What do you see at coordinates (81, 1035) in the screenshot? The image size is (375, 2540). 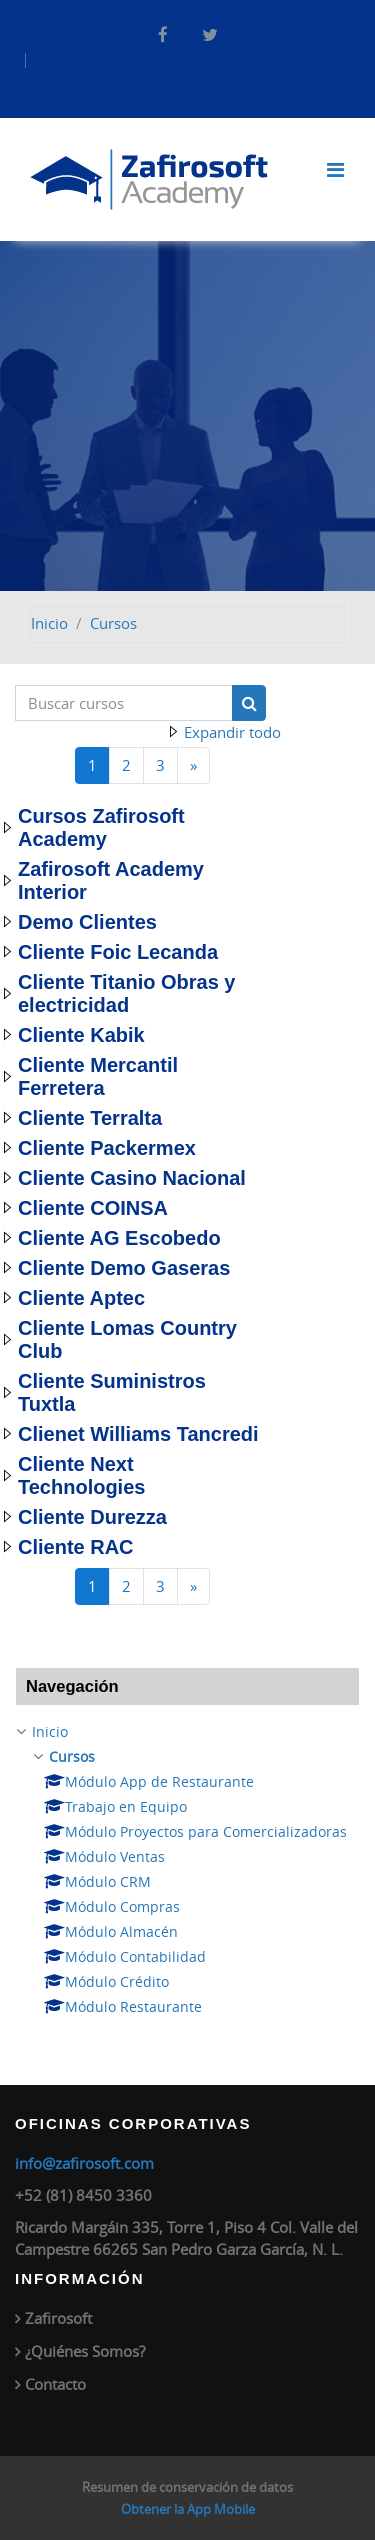 I see `Cliente Kabik` at bounding box center [81, 1035].